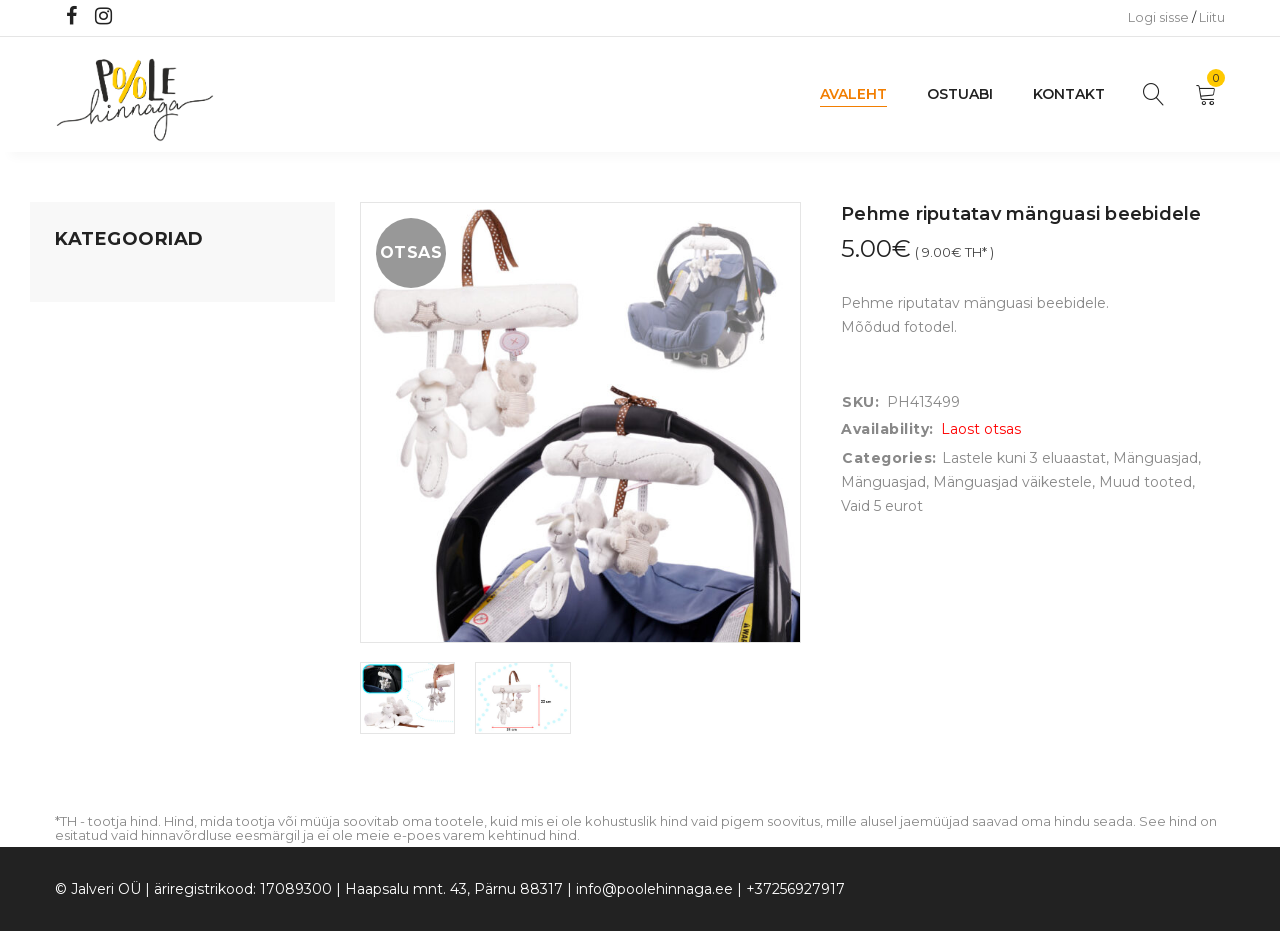 The width and height of the screenshot is (1280, 931). What do you see at coordinates (77, 471) in the screenshot?
I see `Riided` at bounding box center [77, 471].